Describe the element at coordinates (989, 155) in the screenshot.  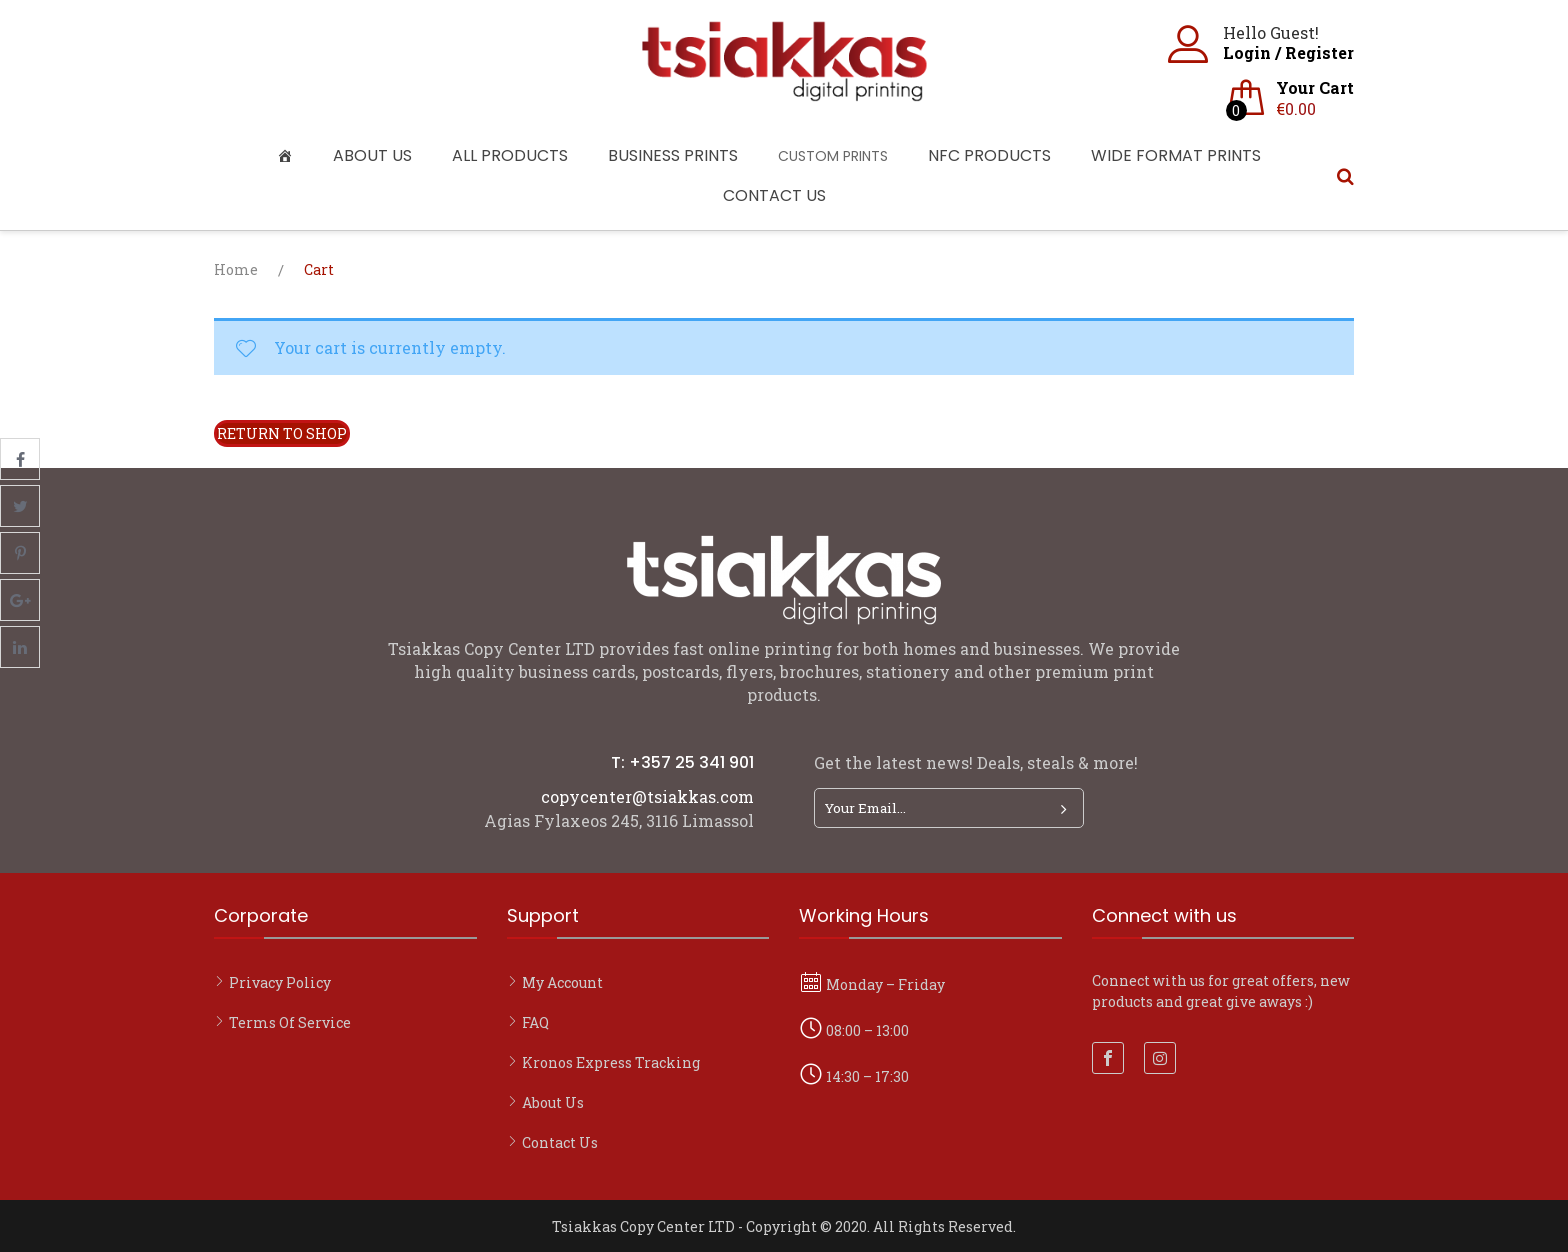
I see `NFC Products` at that location.